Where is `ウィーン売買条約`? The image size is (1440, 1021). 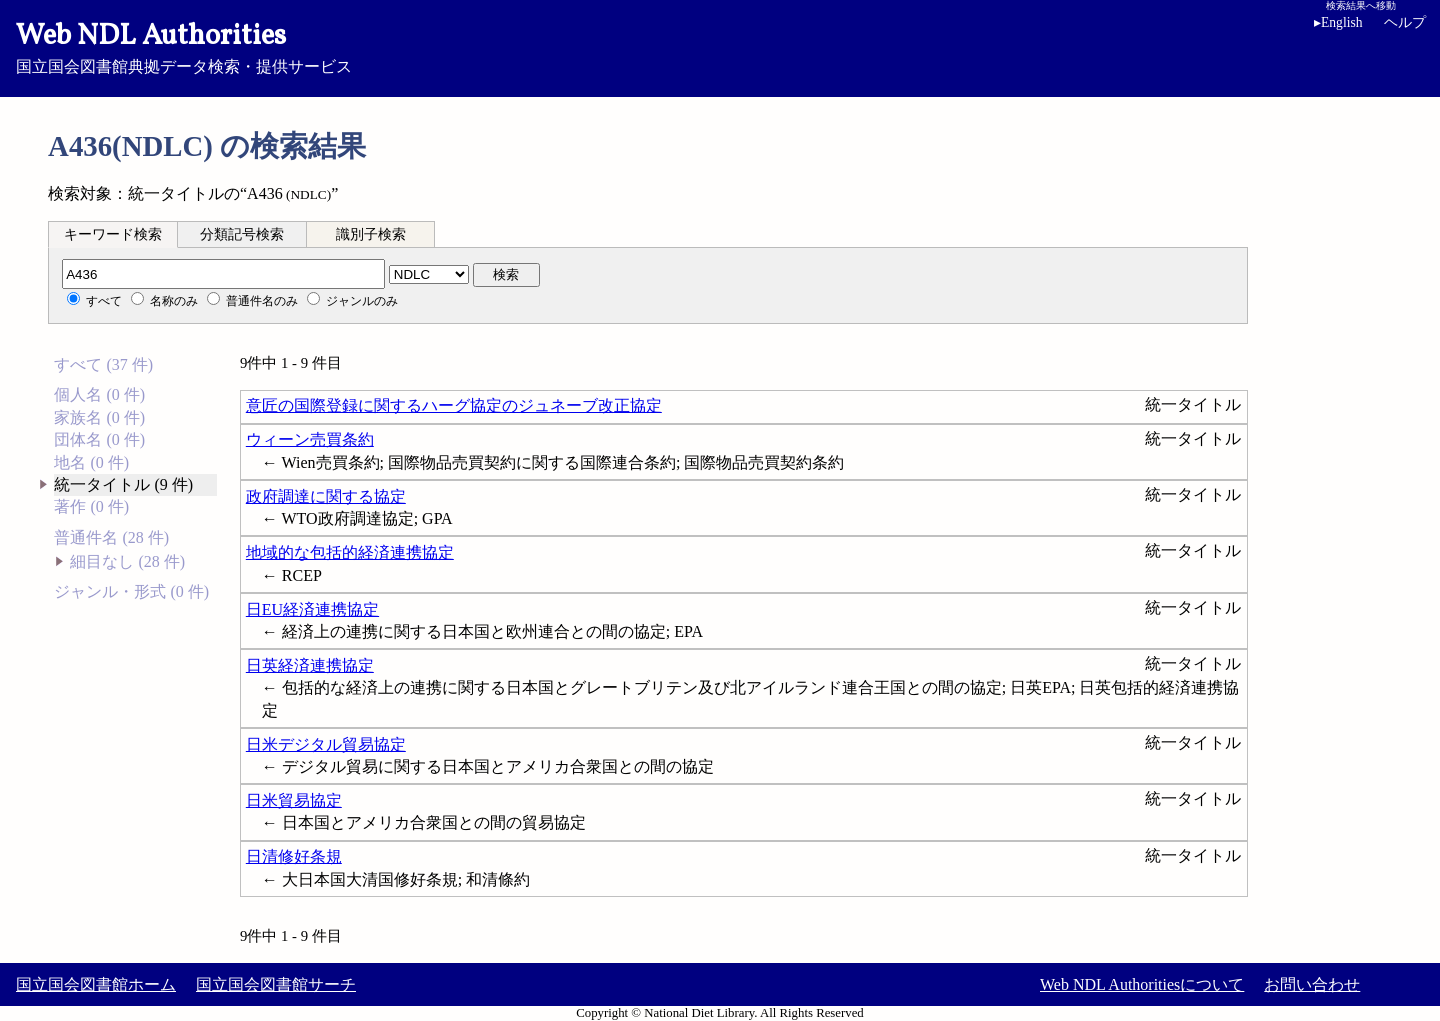 ウィーン売買条約 is located at coordinates (310, 439).